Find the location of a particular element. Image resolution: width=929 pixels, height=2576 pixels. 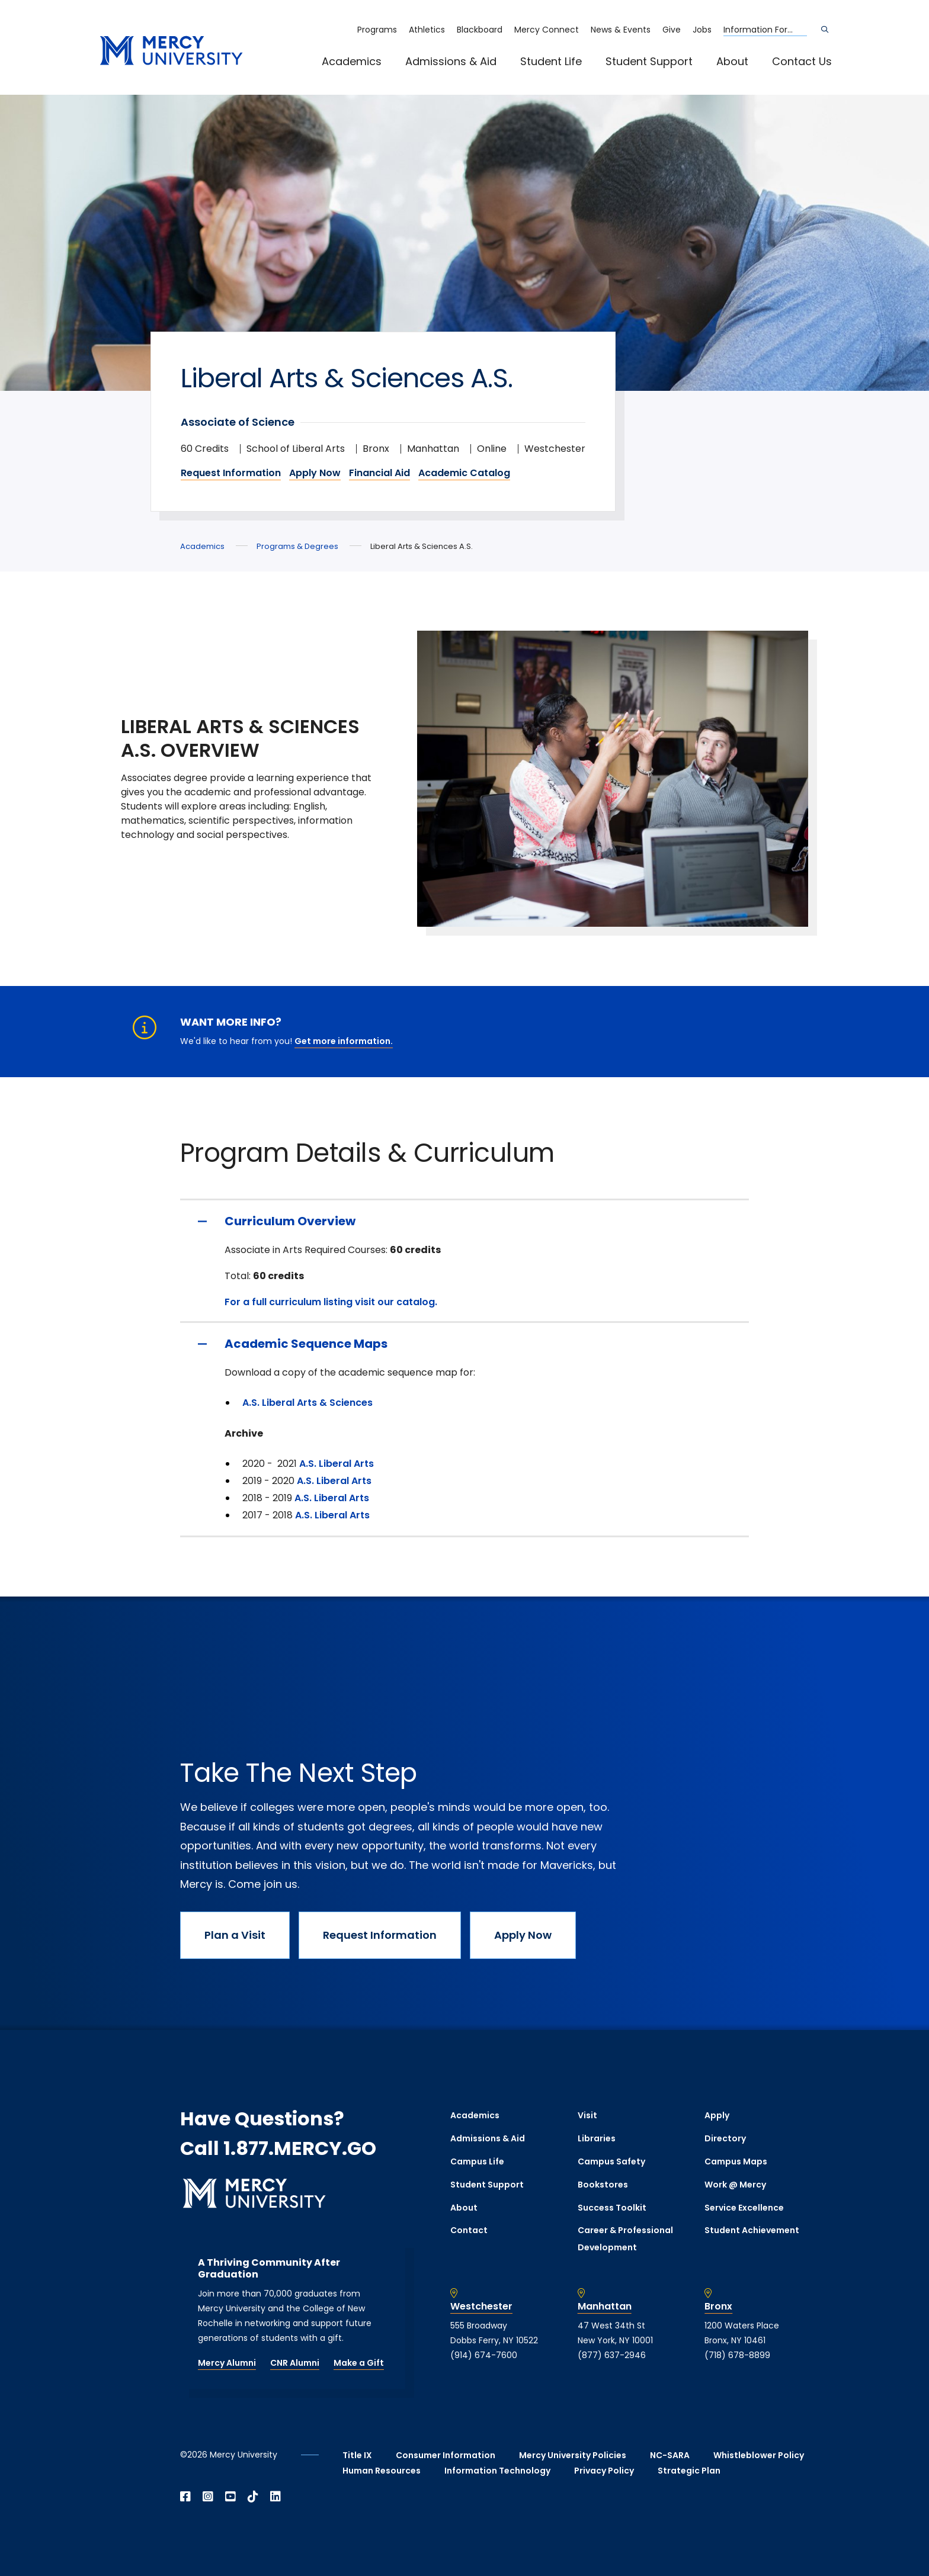

(877) 637-2946 is located at coordinates (612, 2355).